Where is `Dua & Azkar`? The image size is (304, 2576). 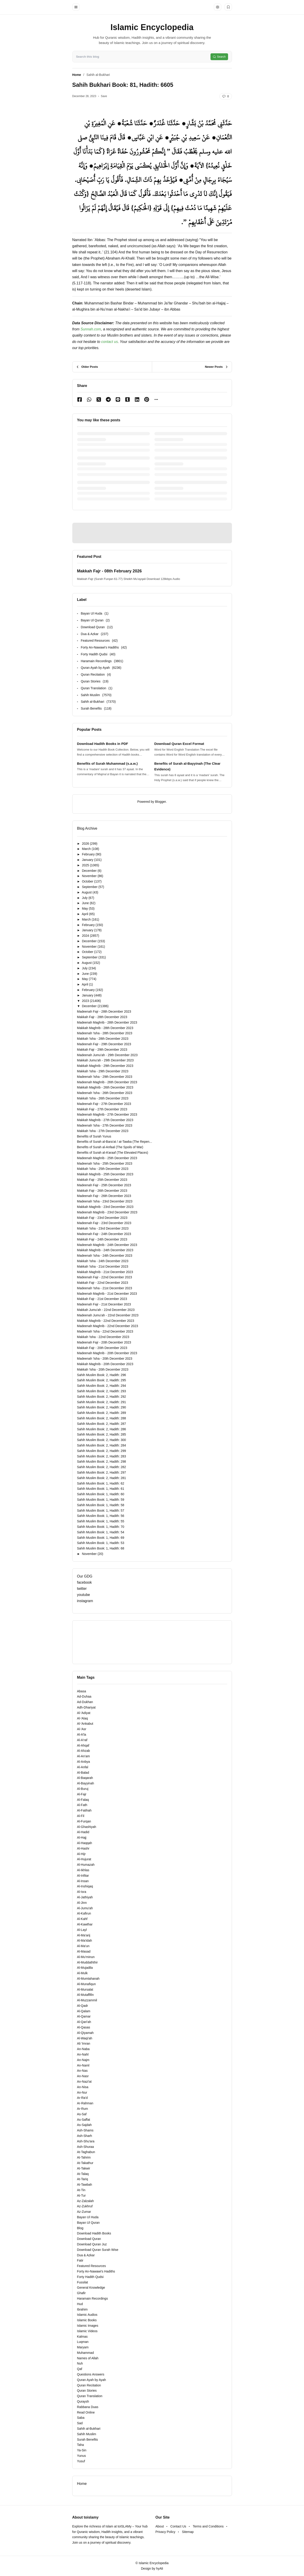
Dua & Azkar is located at coordinates (86, 2255).